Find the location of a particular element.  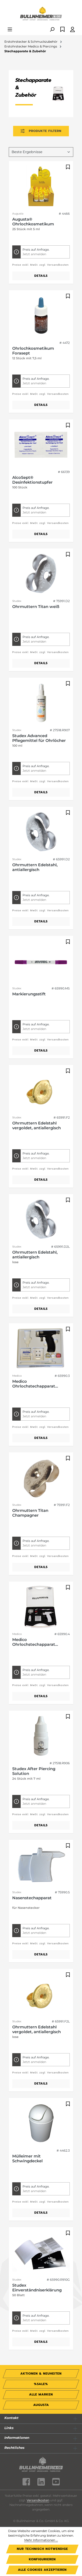

Preise exkl. MwSt. zzgl. Versandkosten is located at coordinates (40, 265).